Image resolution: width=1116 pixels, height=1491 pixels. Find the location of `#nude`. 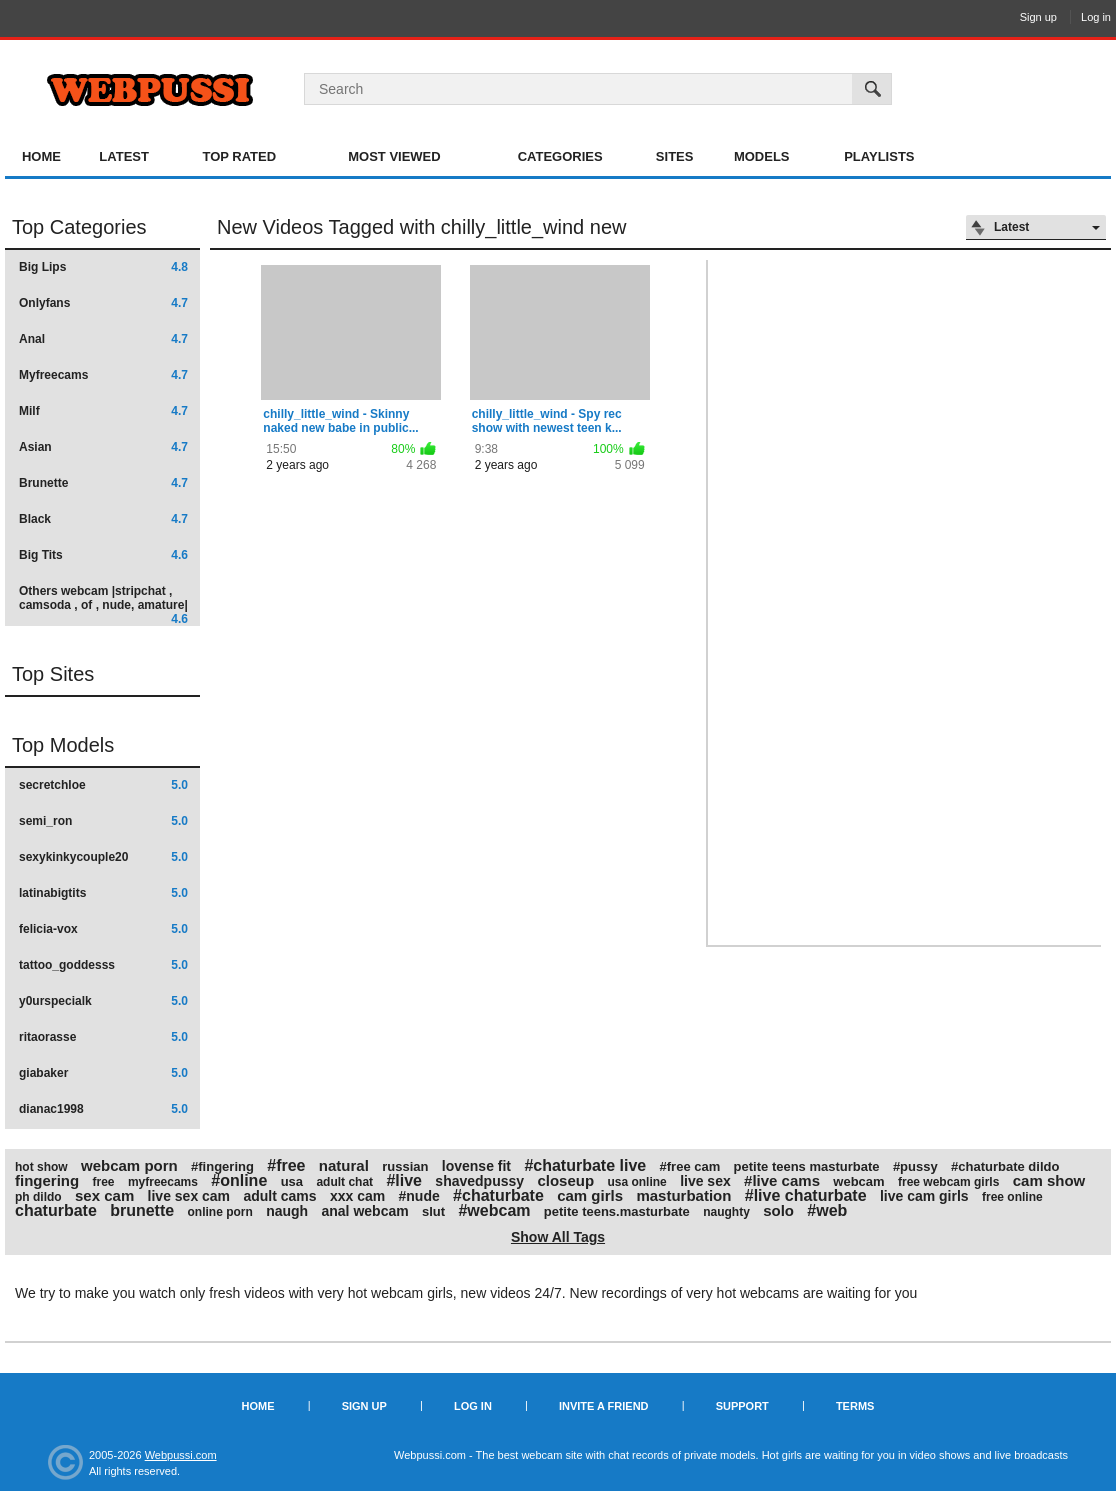

#nude is located at coordinates (419, 1196).